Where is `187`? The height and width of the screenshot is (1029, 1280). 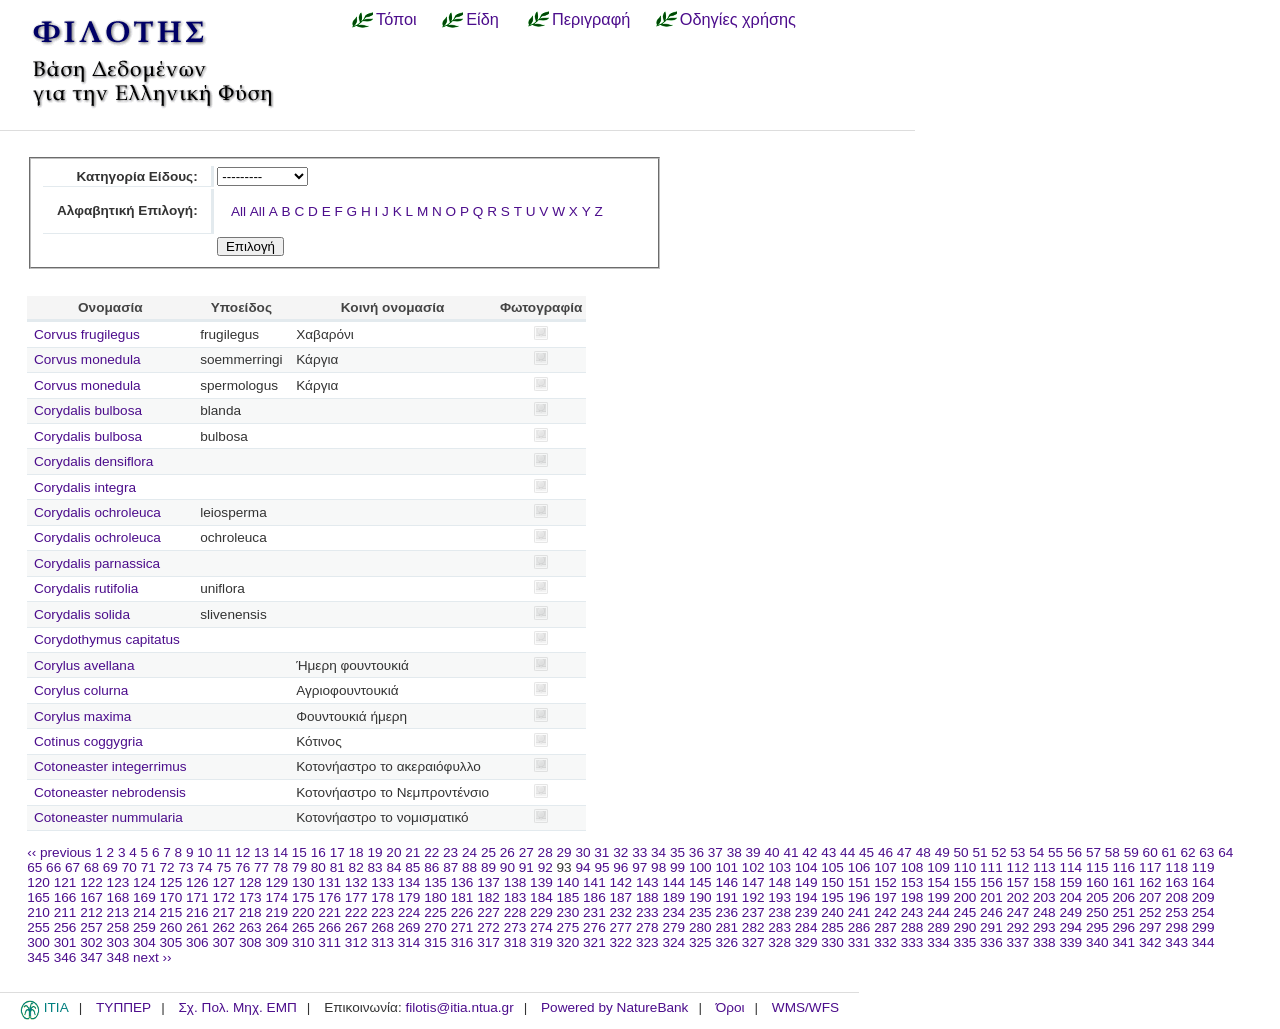
187 is located at coordinates (621, 897).